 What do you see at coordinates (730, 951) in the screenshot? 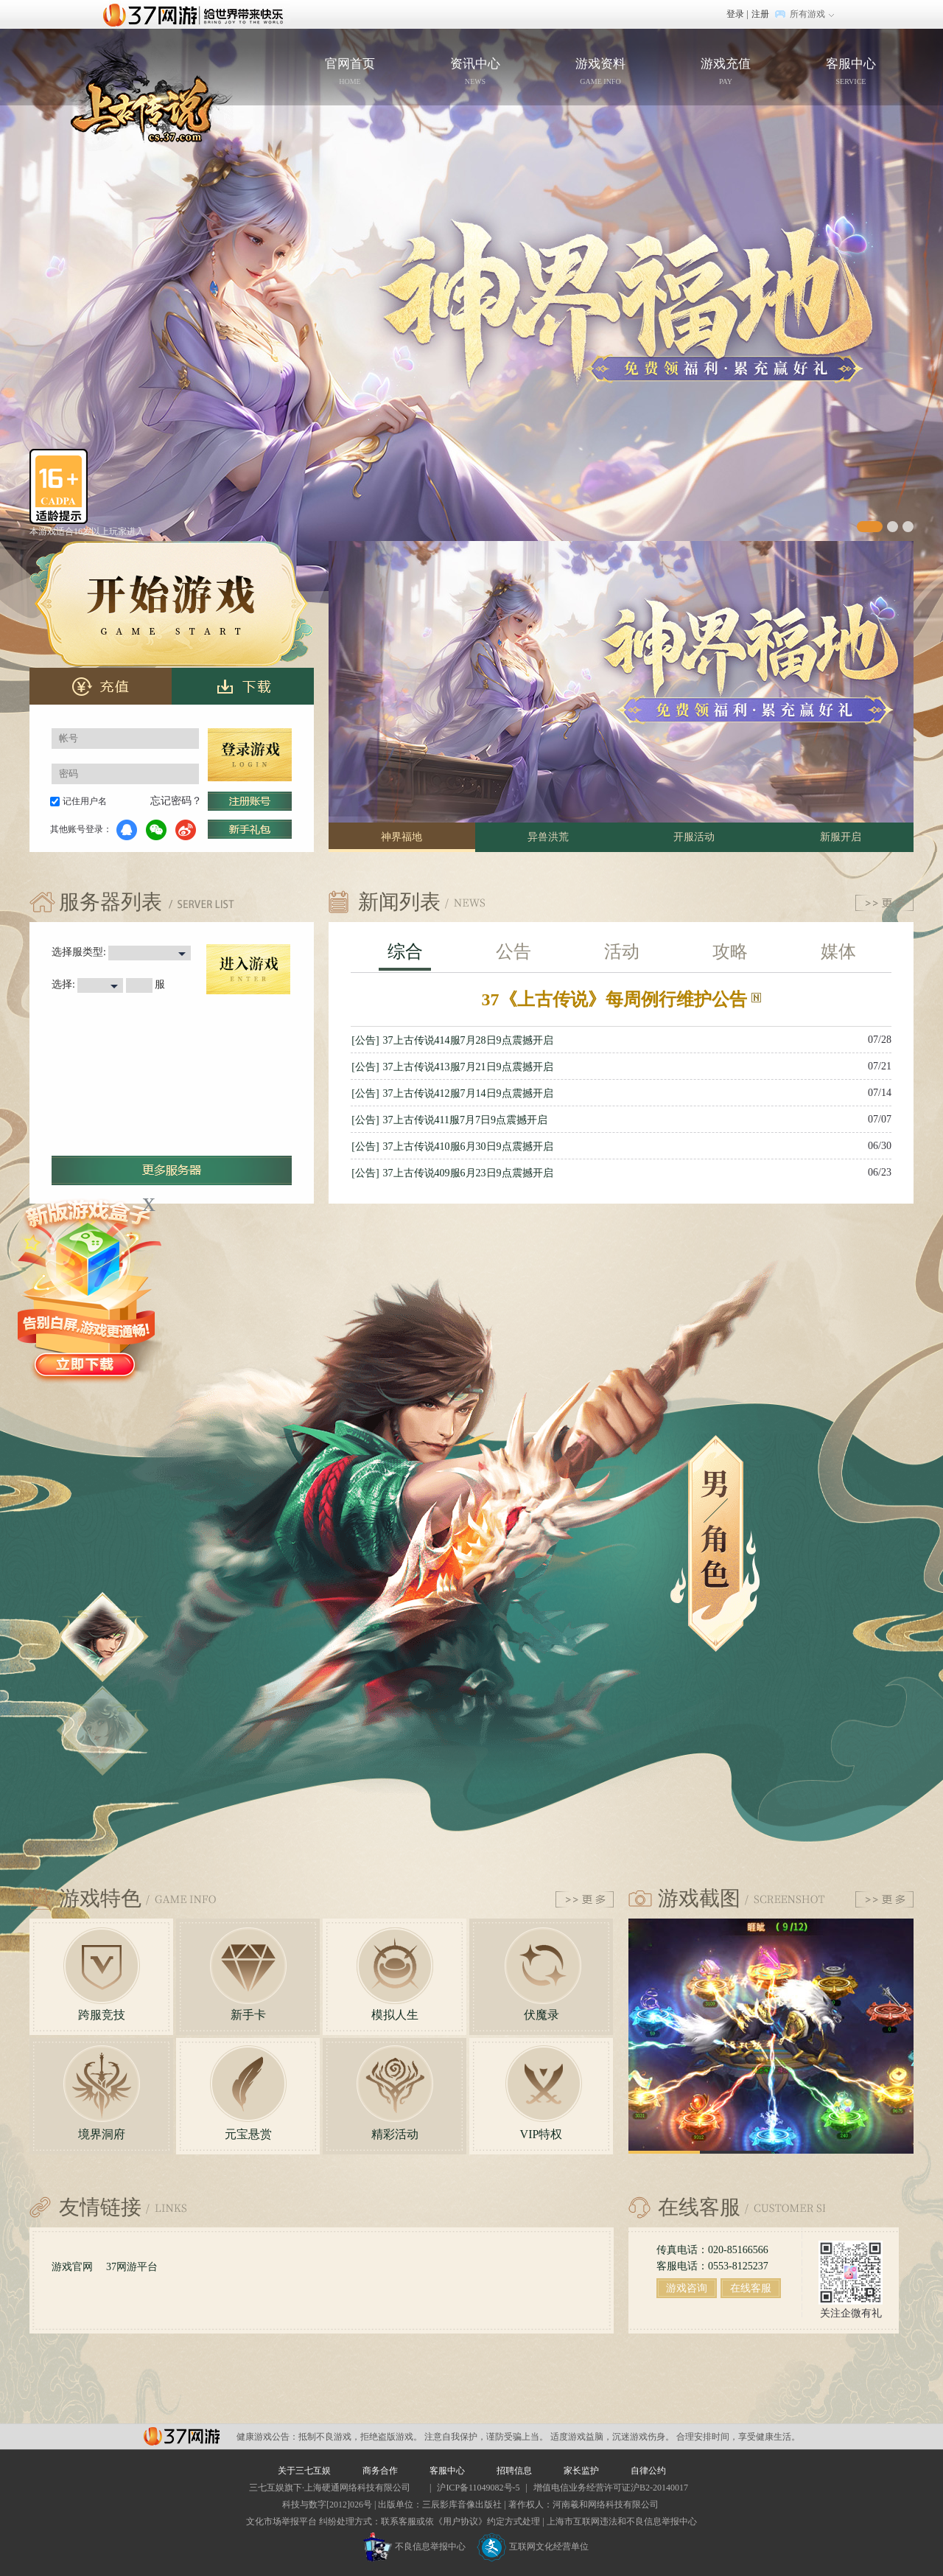
I see `攻略` at bounding box center [730, 951].